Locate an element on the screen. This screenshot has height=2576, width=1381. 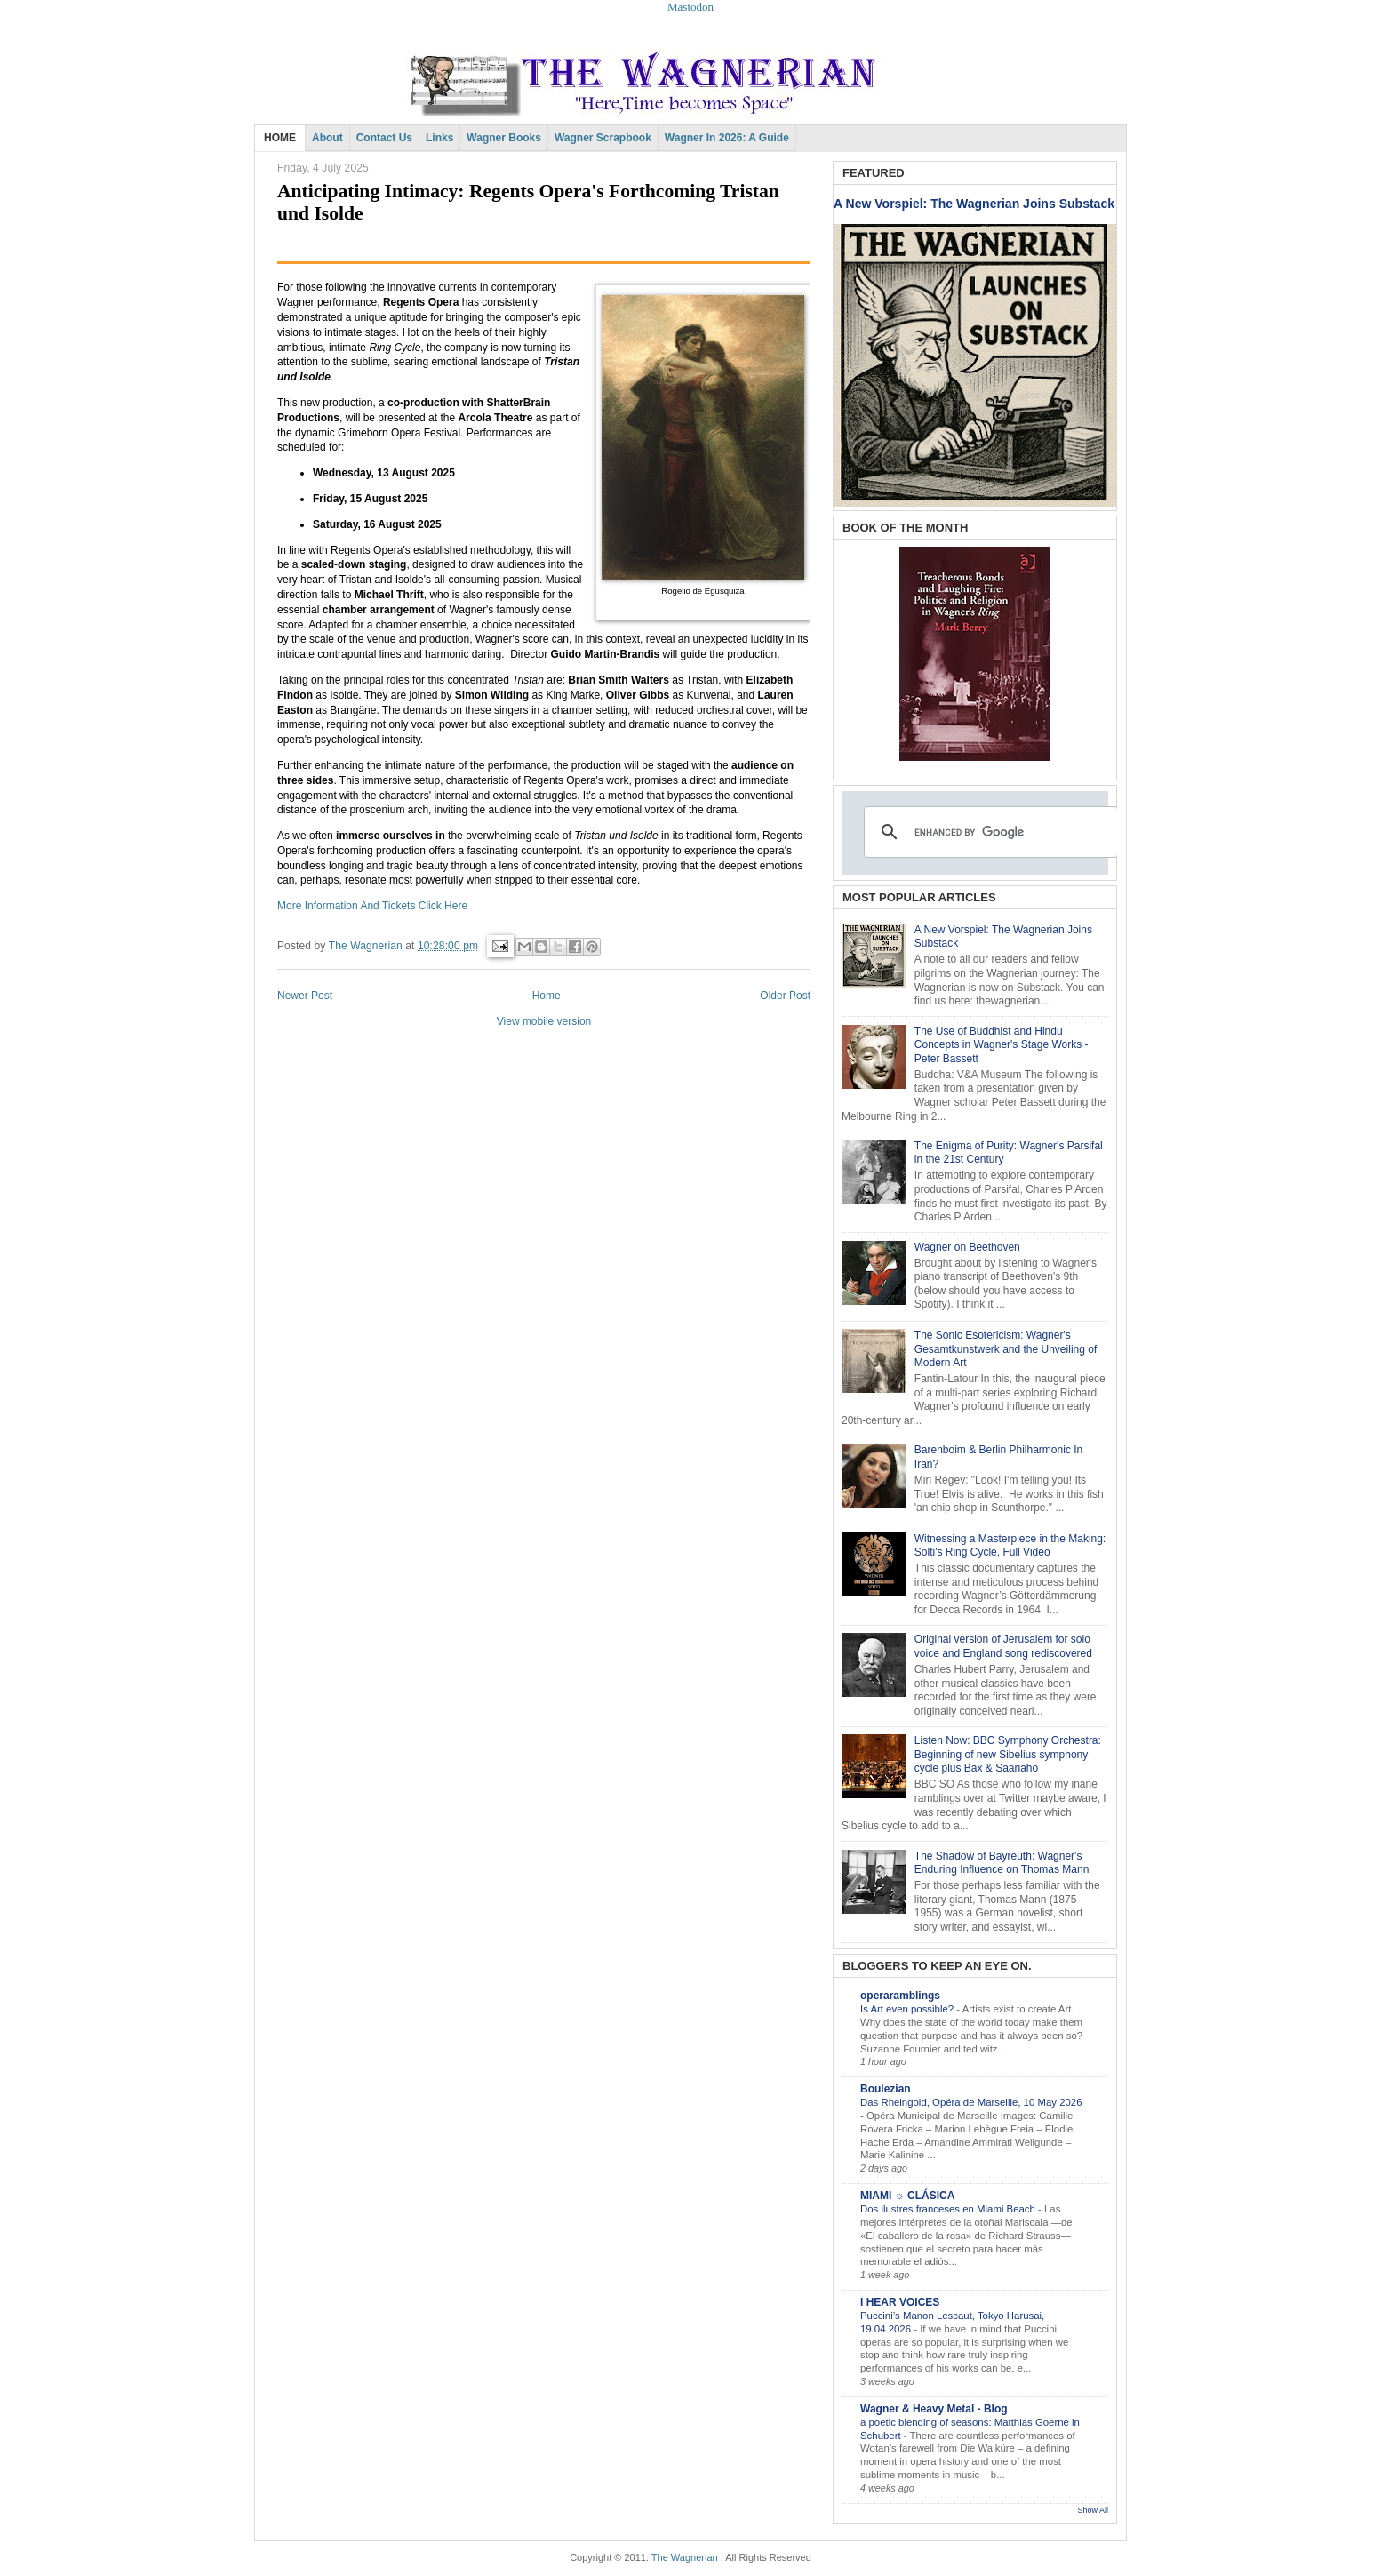
MIAMI ☼ CLÁSICA is located at coordinates (907, 2195).